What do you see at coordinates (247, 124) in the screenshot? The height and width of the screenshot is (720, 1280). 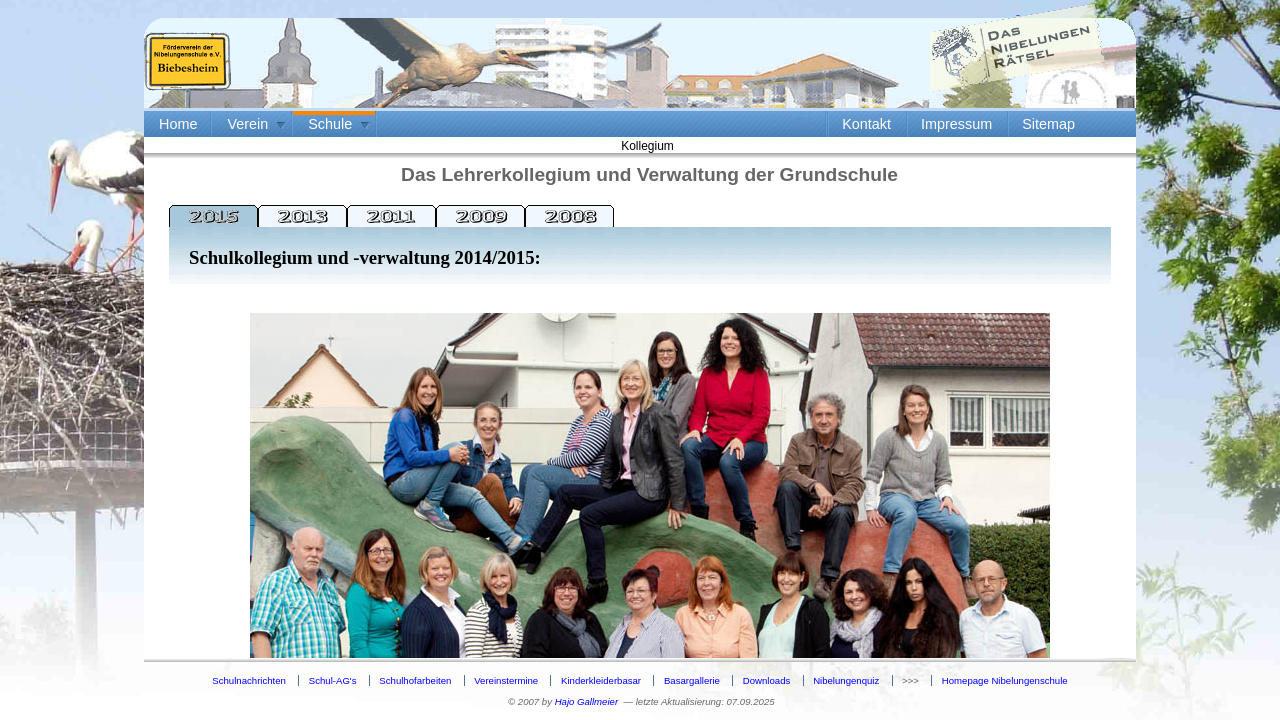 I see `Verein` at bounding box center [247, 124].